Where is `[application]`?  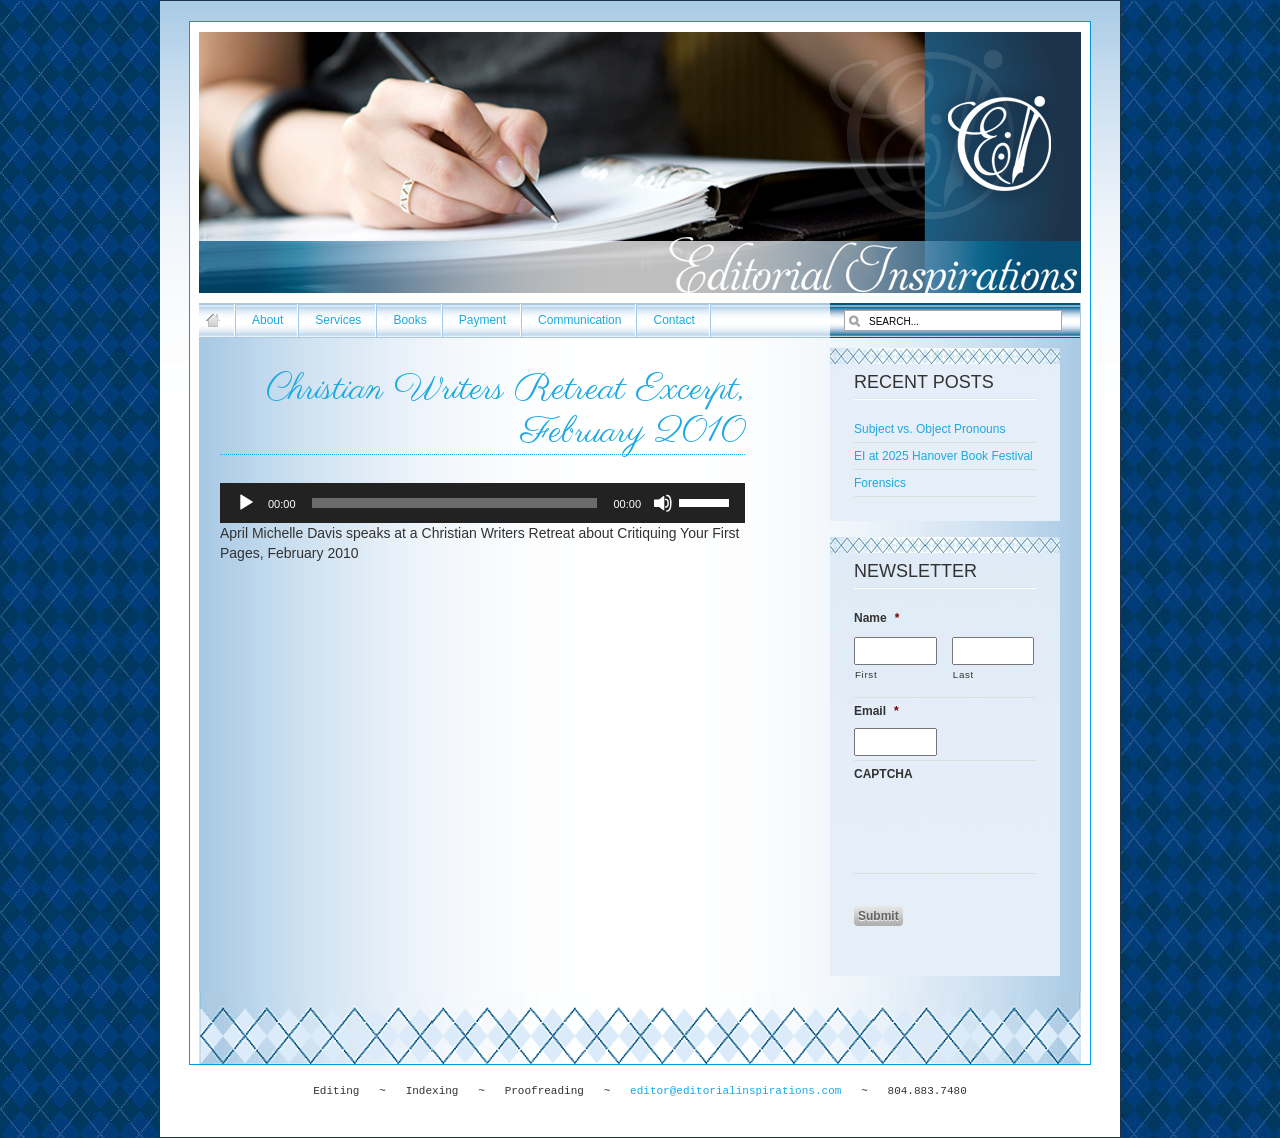
[application] is located at coordinates (482, 503).